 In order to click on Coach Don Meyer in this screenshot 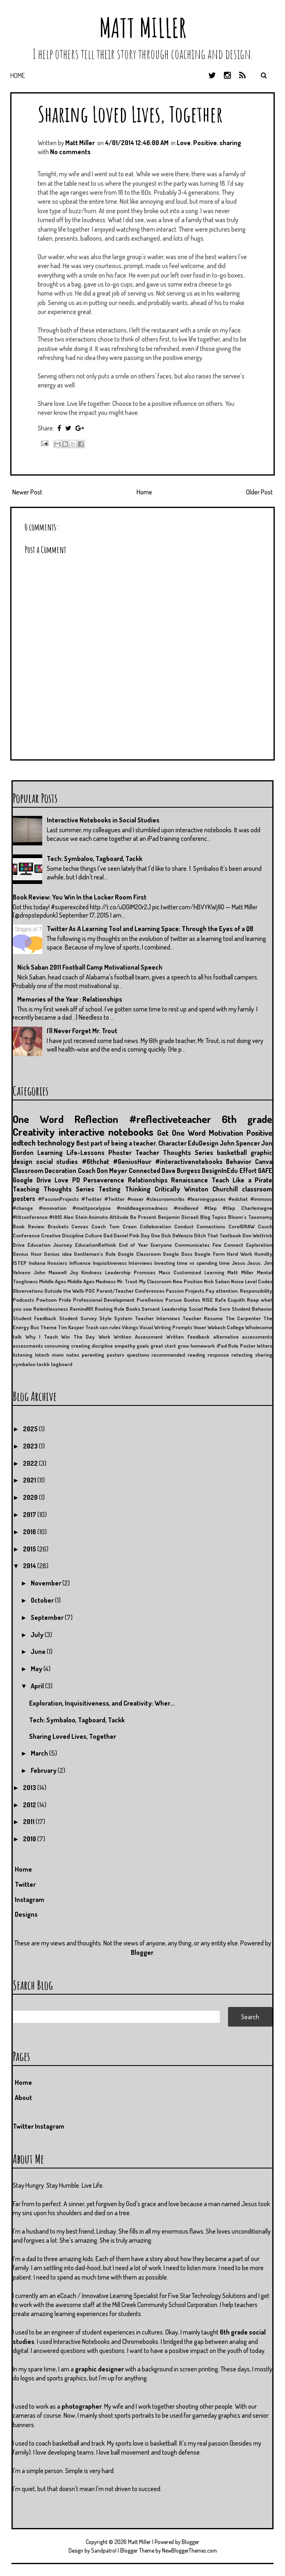, I will do `click(103, 1170)`.